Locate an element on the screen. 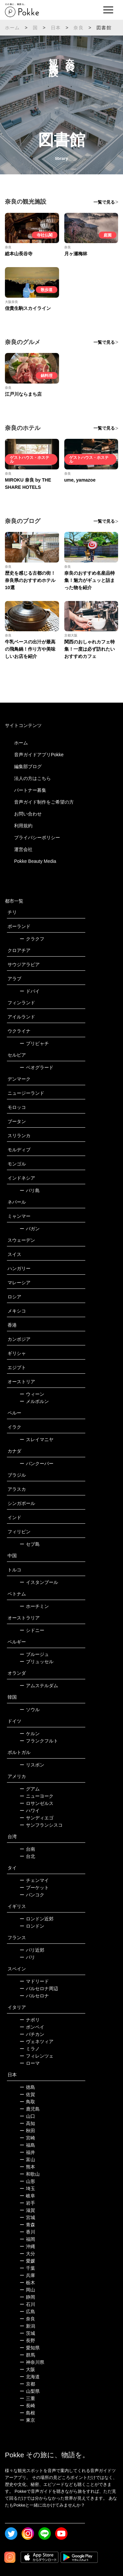 Image resolution: width=123 pixels, height=2576 pixels. 佐賀 is located at coordinates (27, 2094).